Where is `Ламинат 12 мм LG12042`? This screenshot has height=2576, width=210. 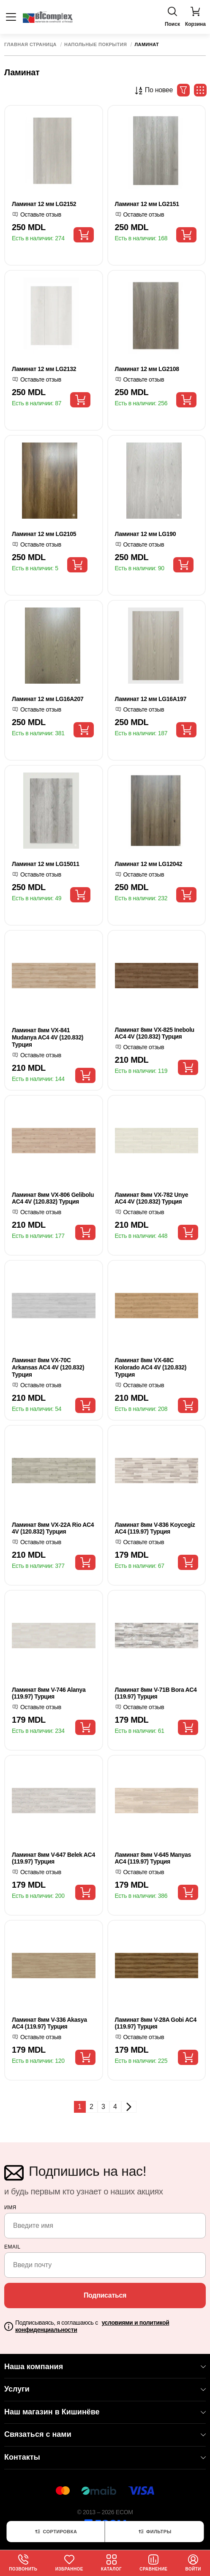 Ламинат 12 мм LG12042 is located at coordinates (149, 863).